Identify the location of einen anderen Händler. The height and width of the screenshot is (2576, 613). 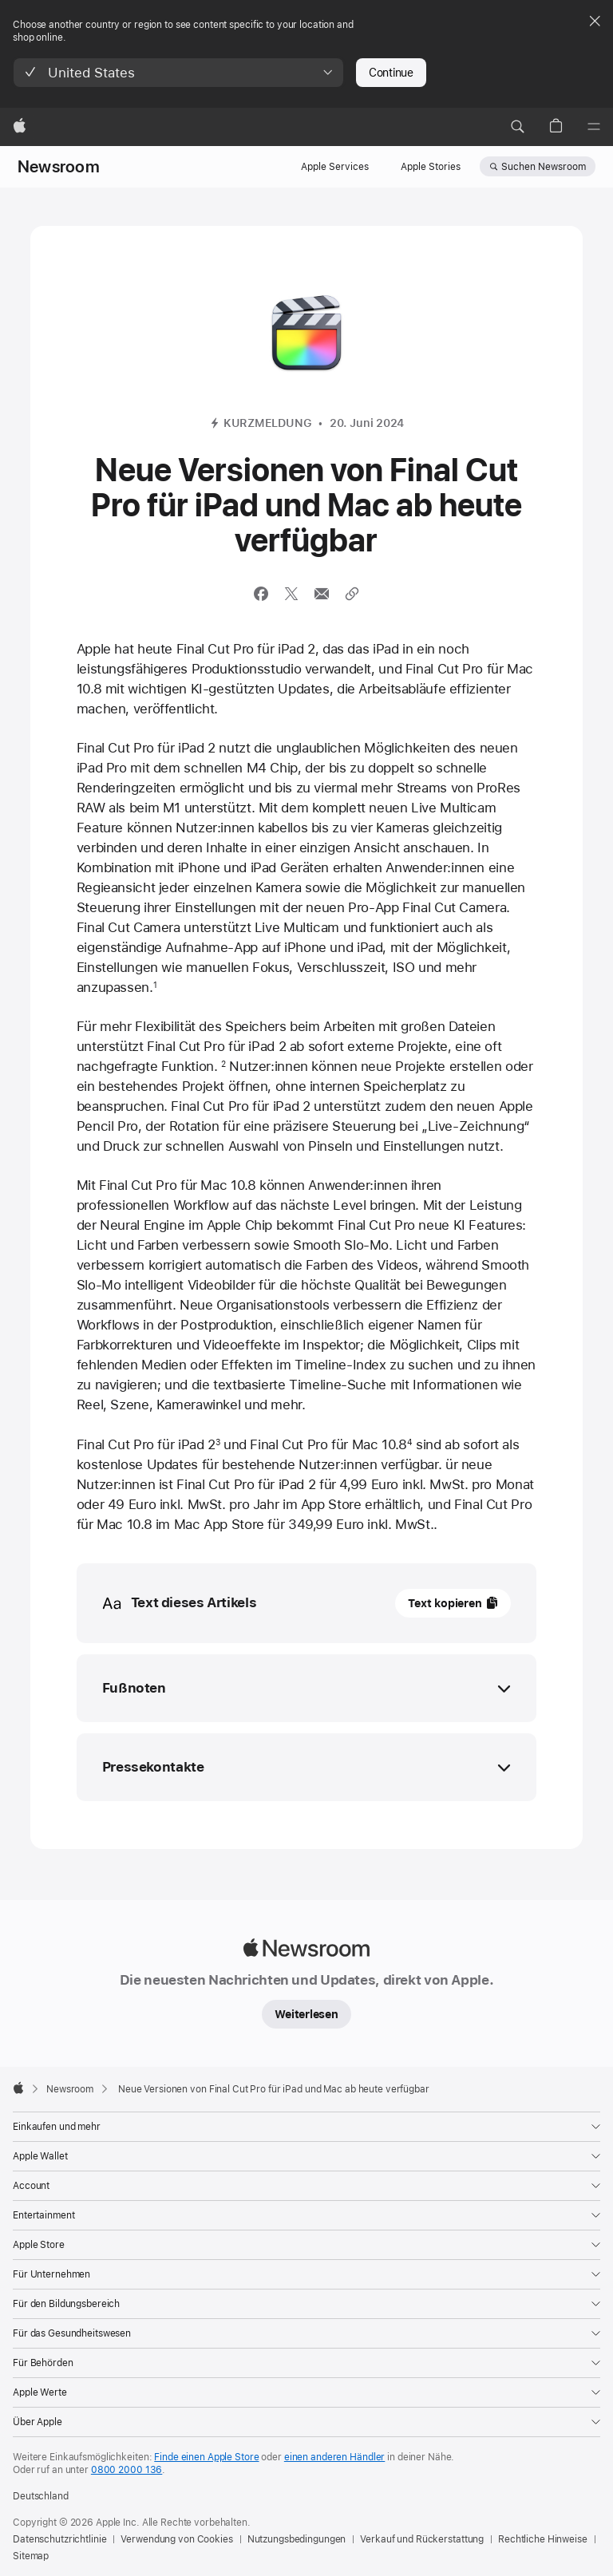
(334, 2457).